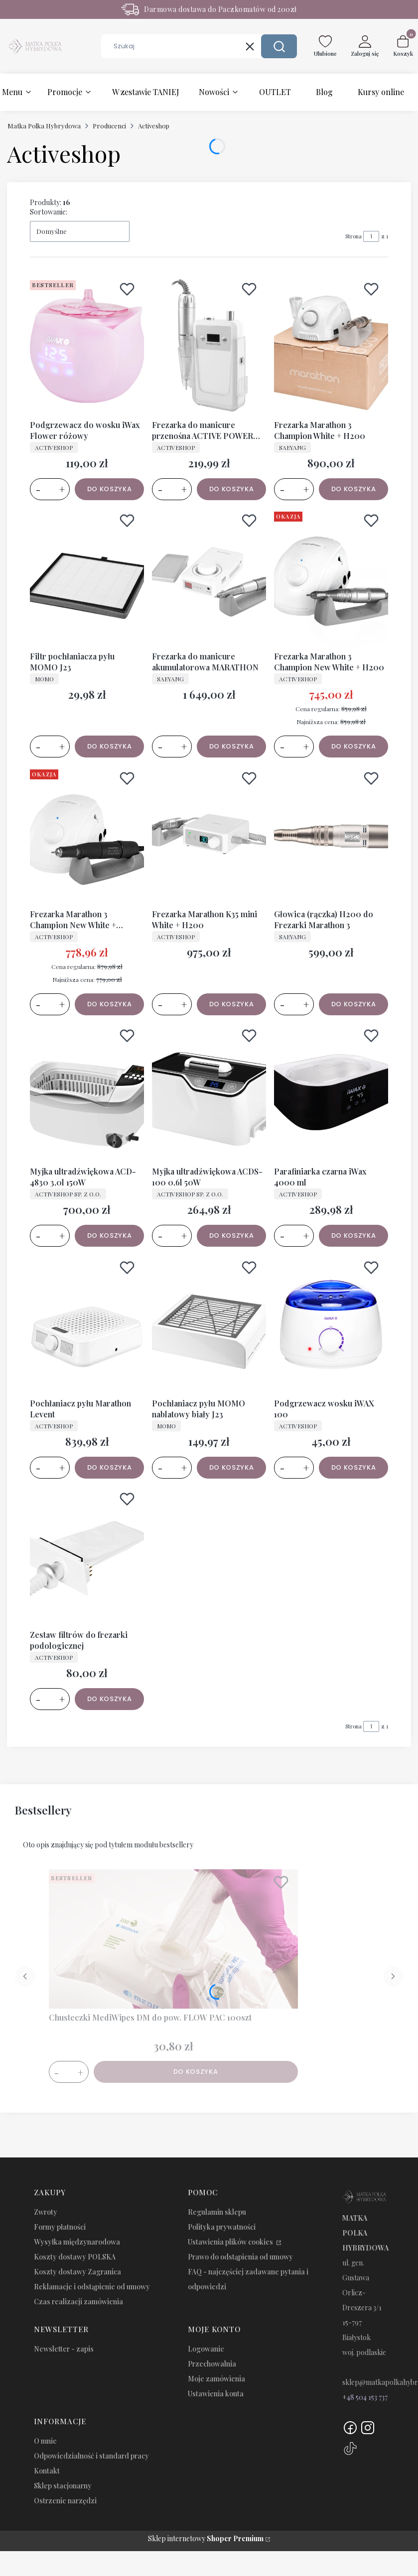 The height and width of the screenshot is (2576, 418). Describe the element at coordinates (353, 746) in the screenshot. I see `Do koszyka [Do koszyka Frezarka Marathon 3 Champion New White + H200]` at that location.